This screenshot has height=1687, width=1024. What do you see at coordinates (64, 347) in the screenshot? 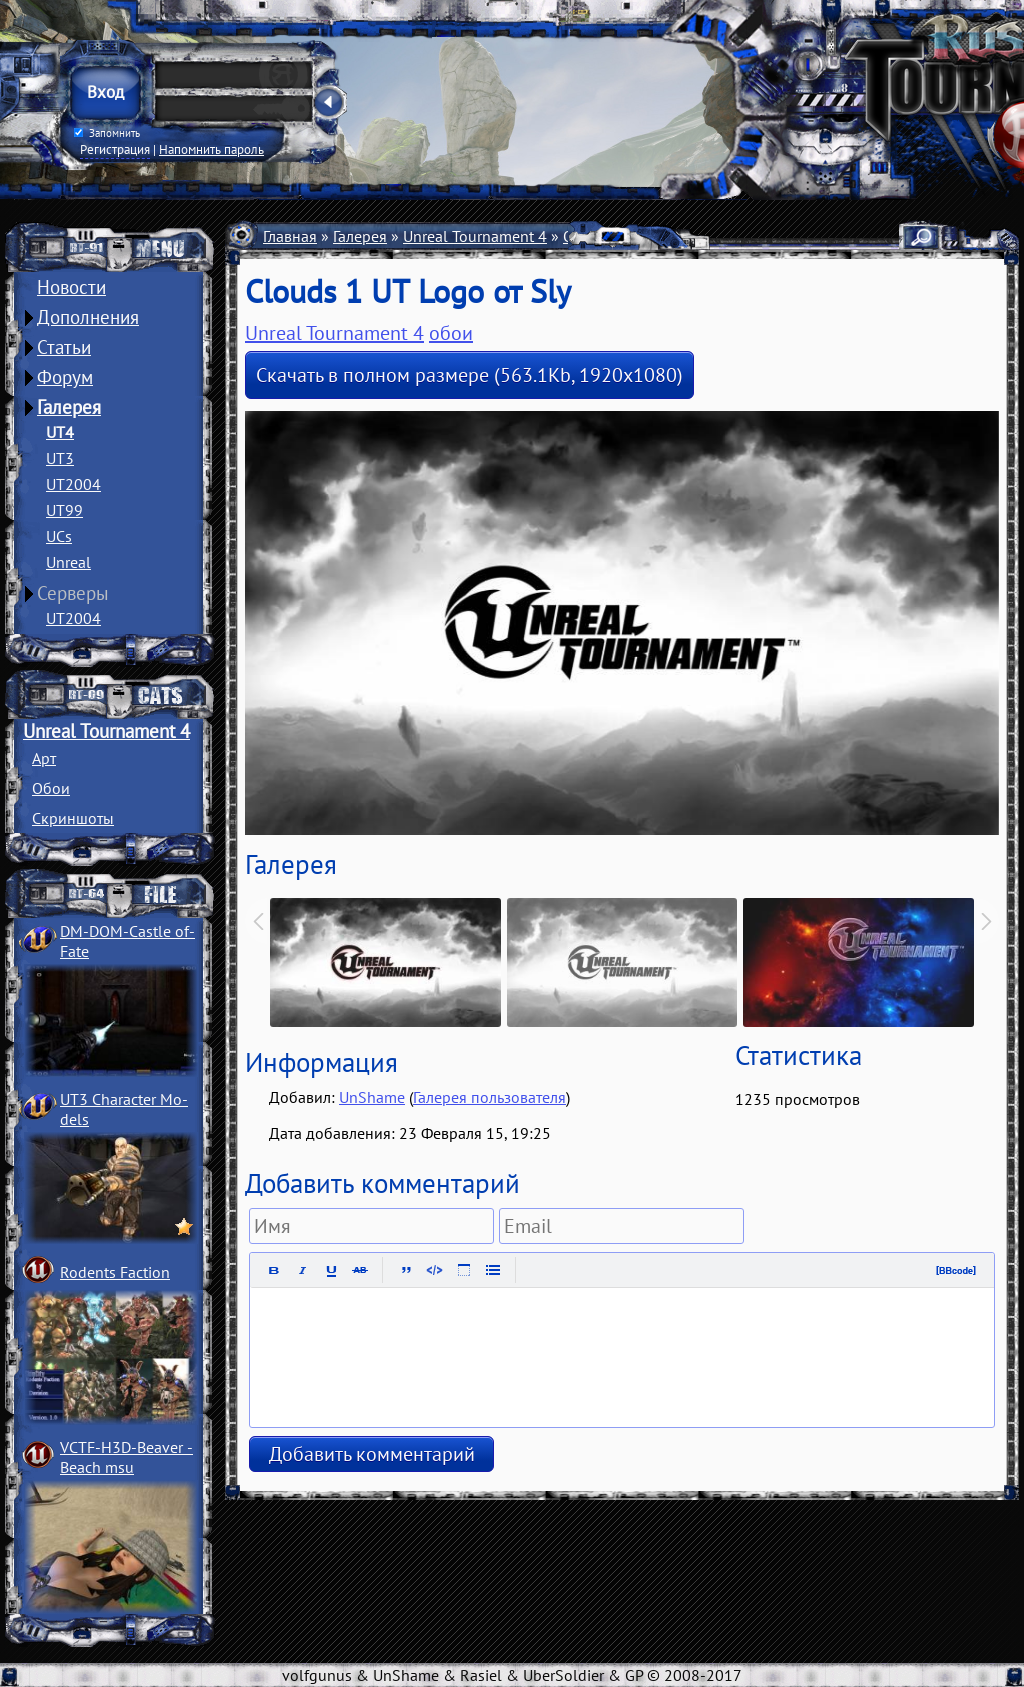
I see `Статьи` at bounding box center [64, 347].